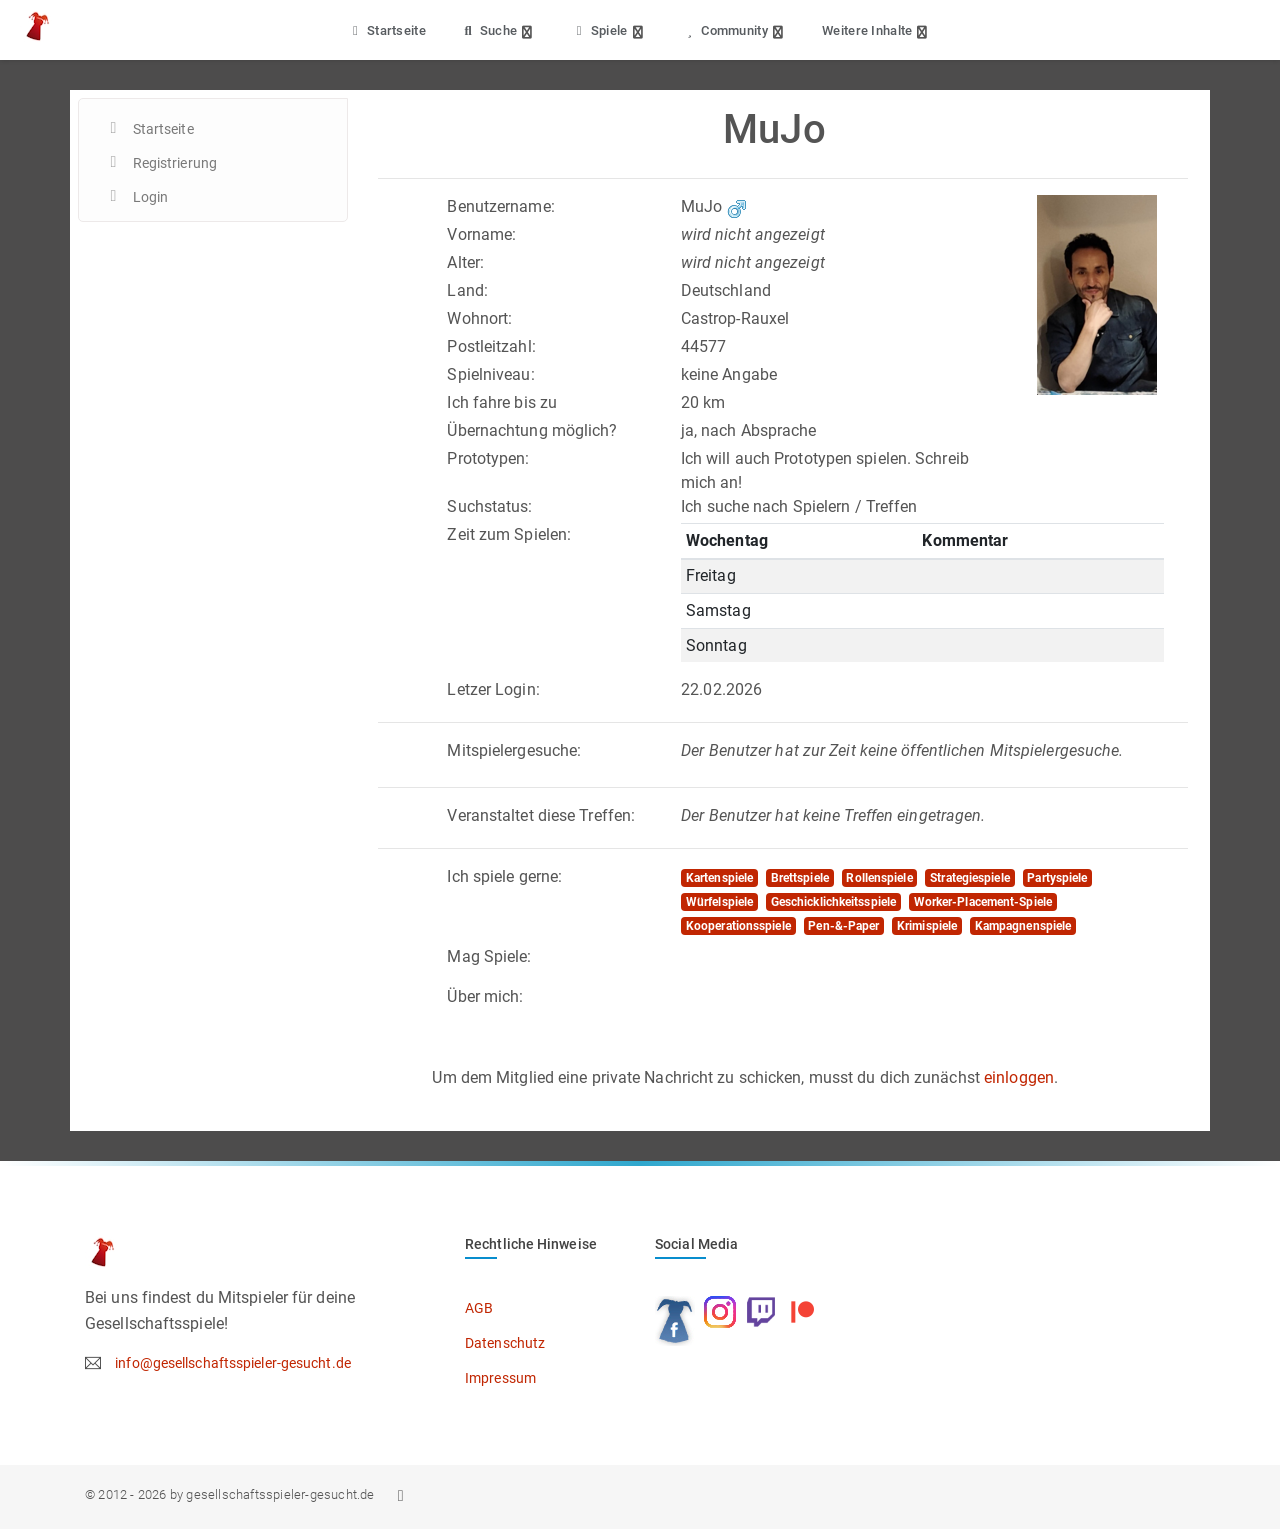  Describe the element at coordinates (502, 402) in the screenshot. I see `Ich fahre bis zu` at that location.